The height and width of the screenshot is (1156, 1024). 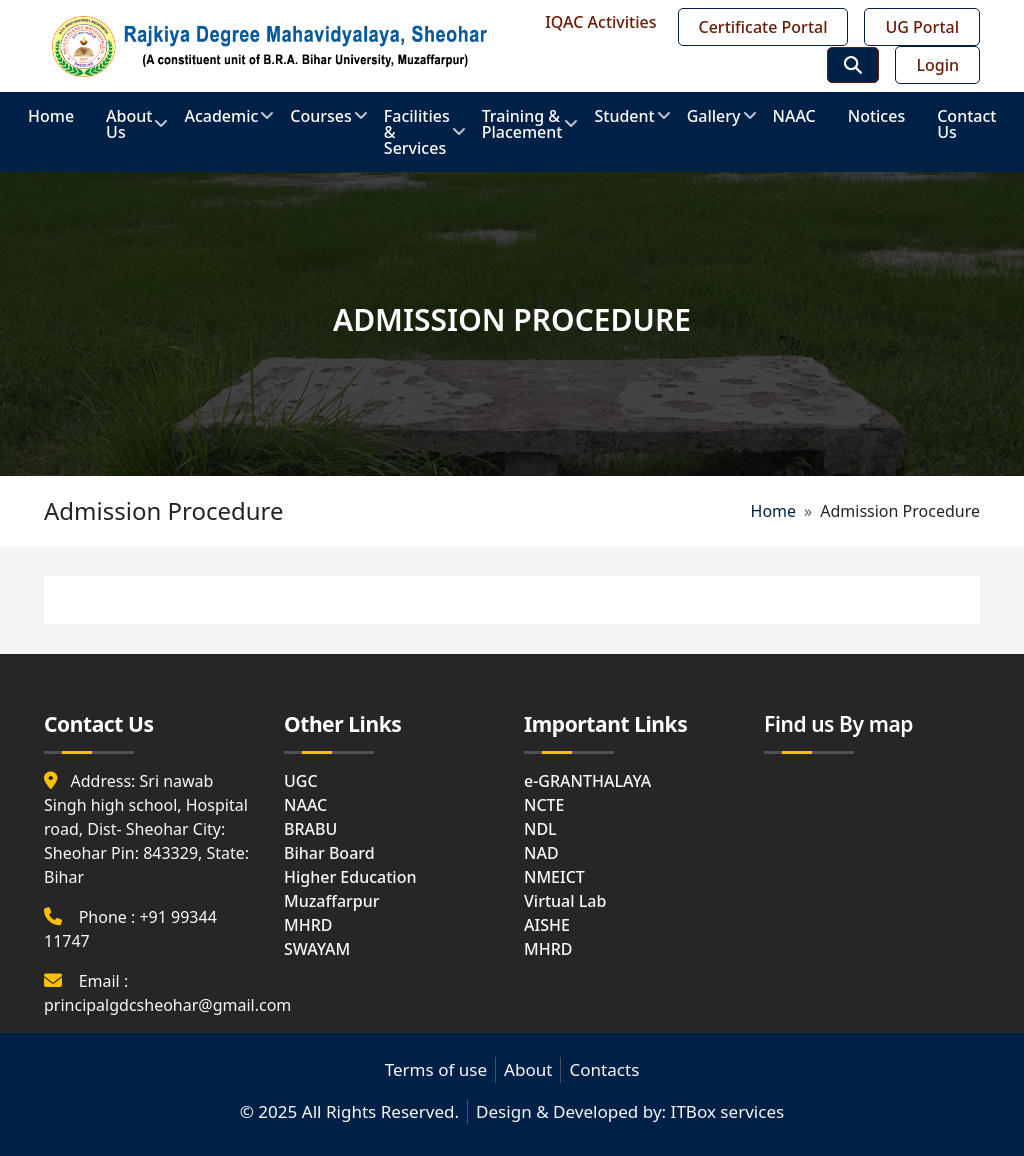 I want to click on Home, so click(x=51, y=116).